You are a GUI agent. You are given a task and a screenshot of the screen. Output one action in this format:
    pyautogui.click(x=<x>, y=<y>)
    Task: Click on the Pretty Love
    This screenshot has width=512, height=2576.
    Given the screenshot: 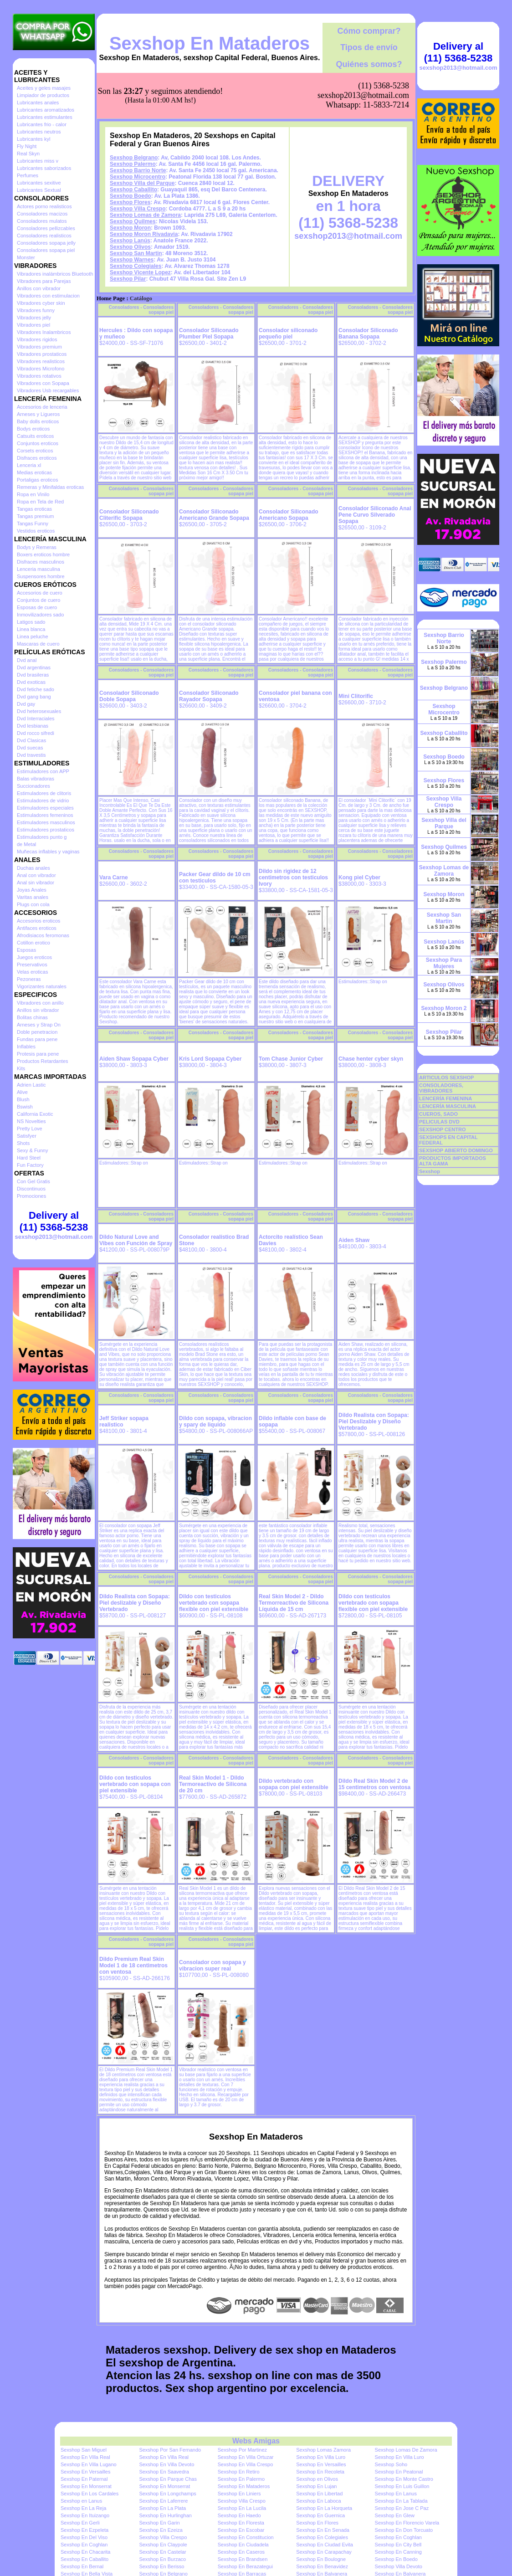 What is the action you would take?
    pyautogui.click(x=29, y=1128)
    